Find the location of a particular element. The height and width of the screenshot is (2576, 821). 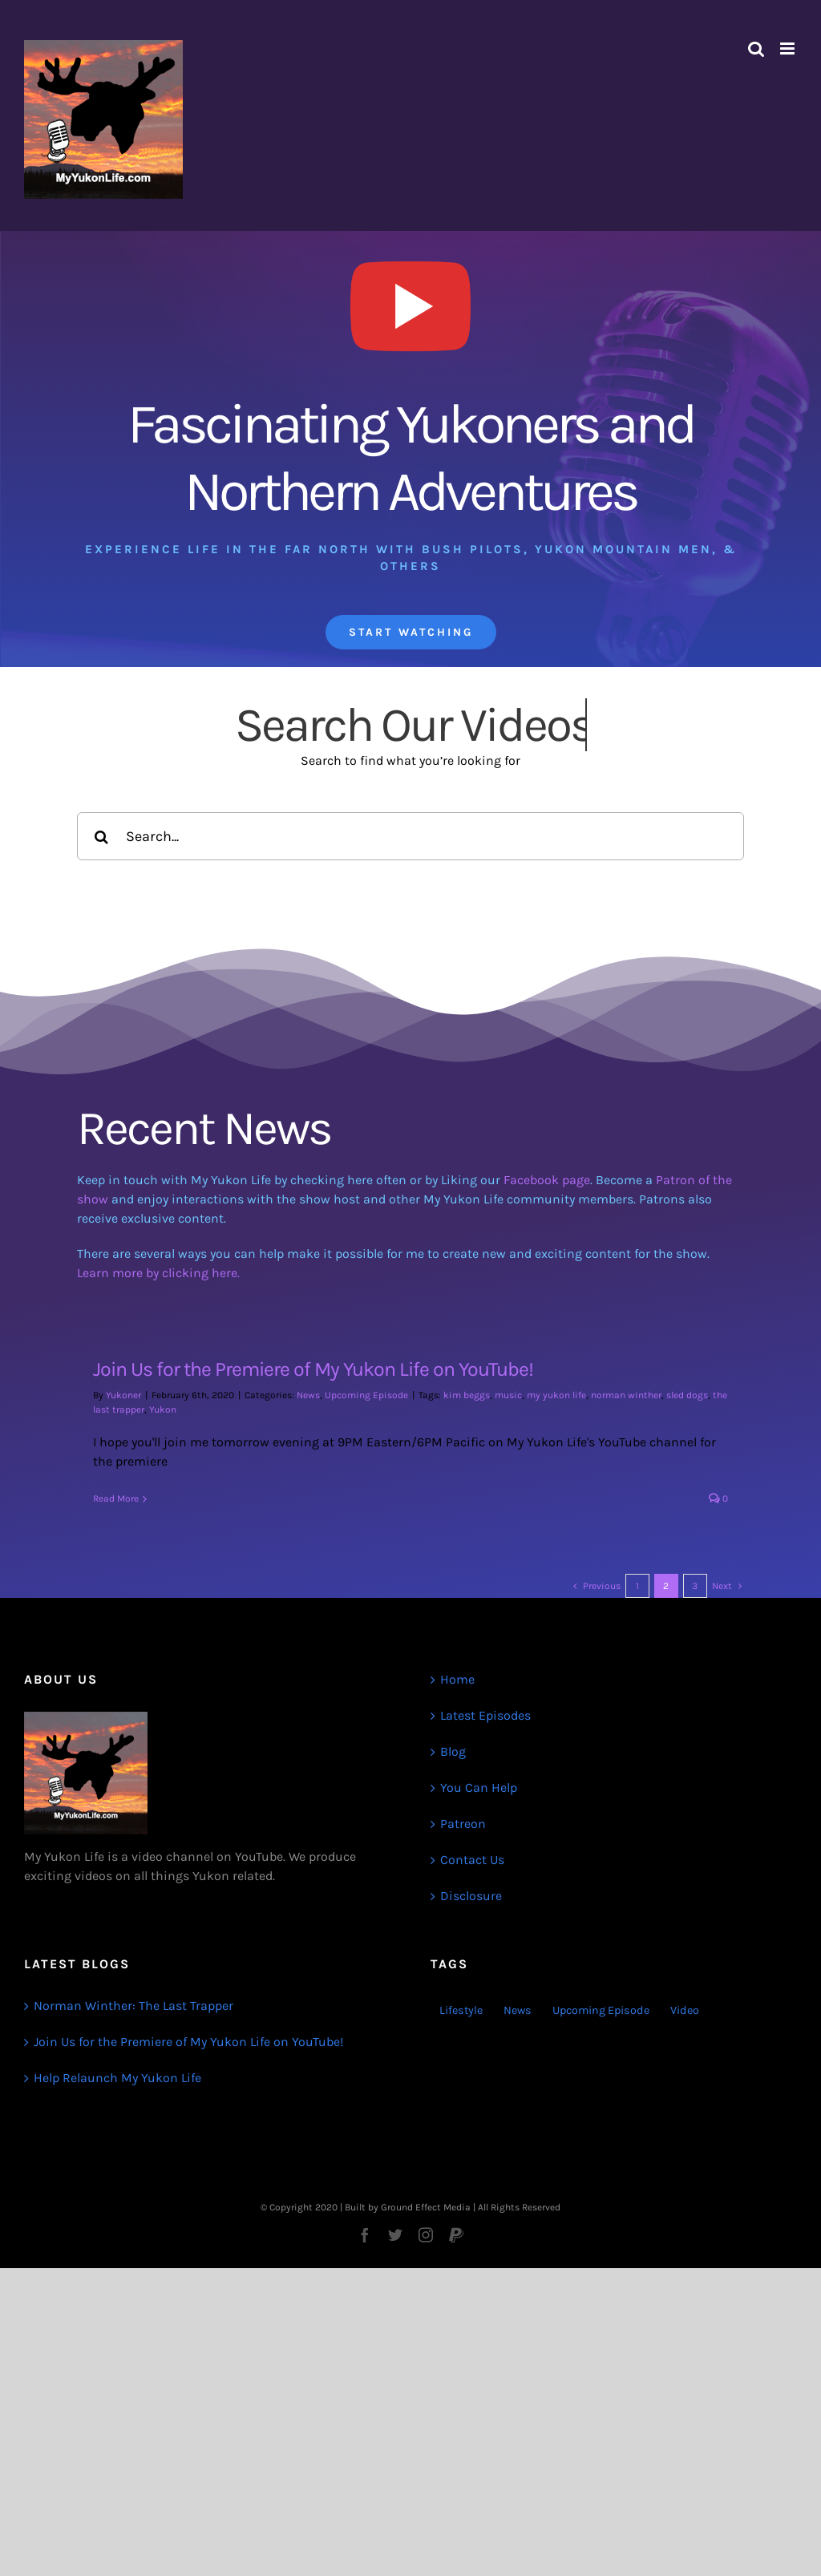

Ground Effect Media is located at coordinates (426, 2207).